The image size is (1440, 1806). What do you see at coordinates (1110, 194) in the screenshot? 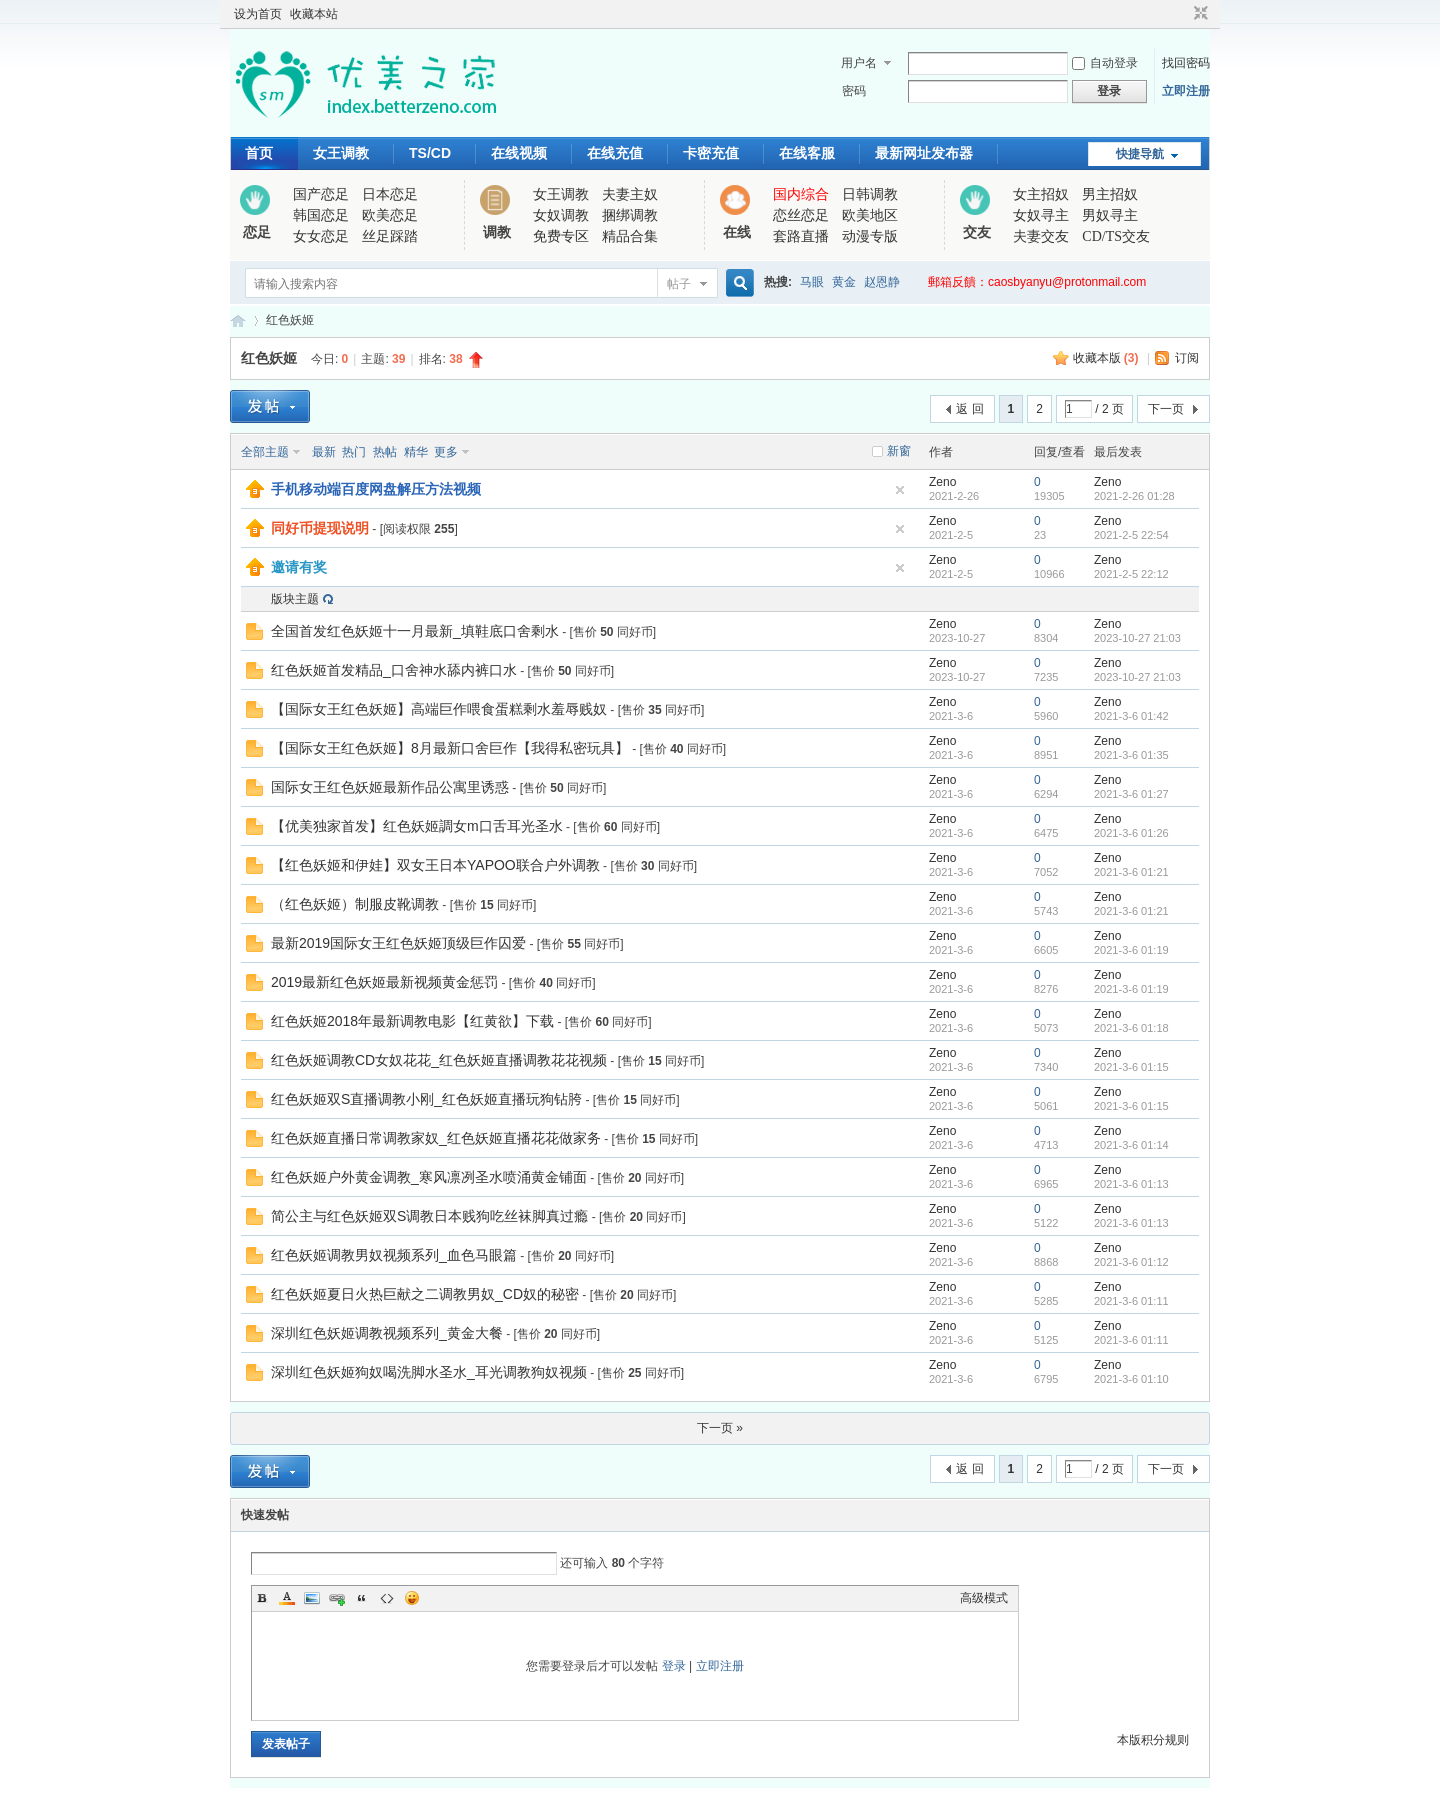
I see `男主招奴` at bounding box center [1110, 194].